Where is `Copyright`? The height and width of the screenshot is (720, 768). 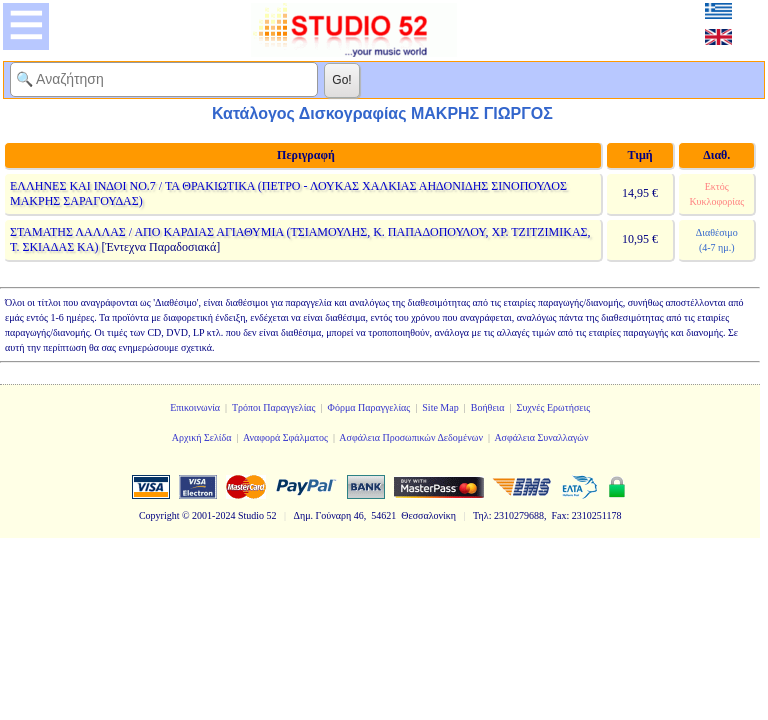
Copyright is located at coordinates (159, 515).